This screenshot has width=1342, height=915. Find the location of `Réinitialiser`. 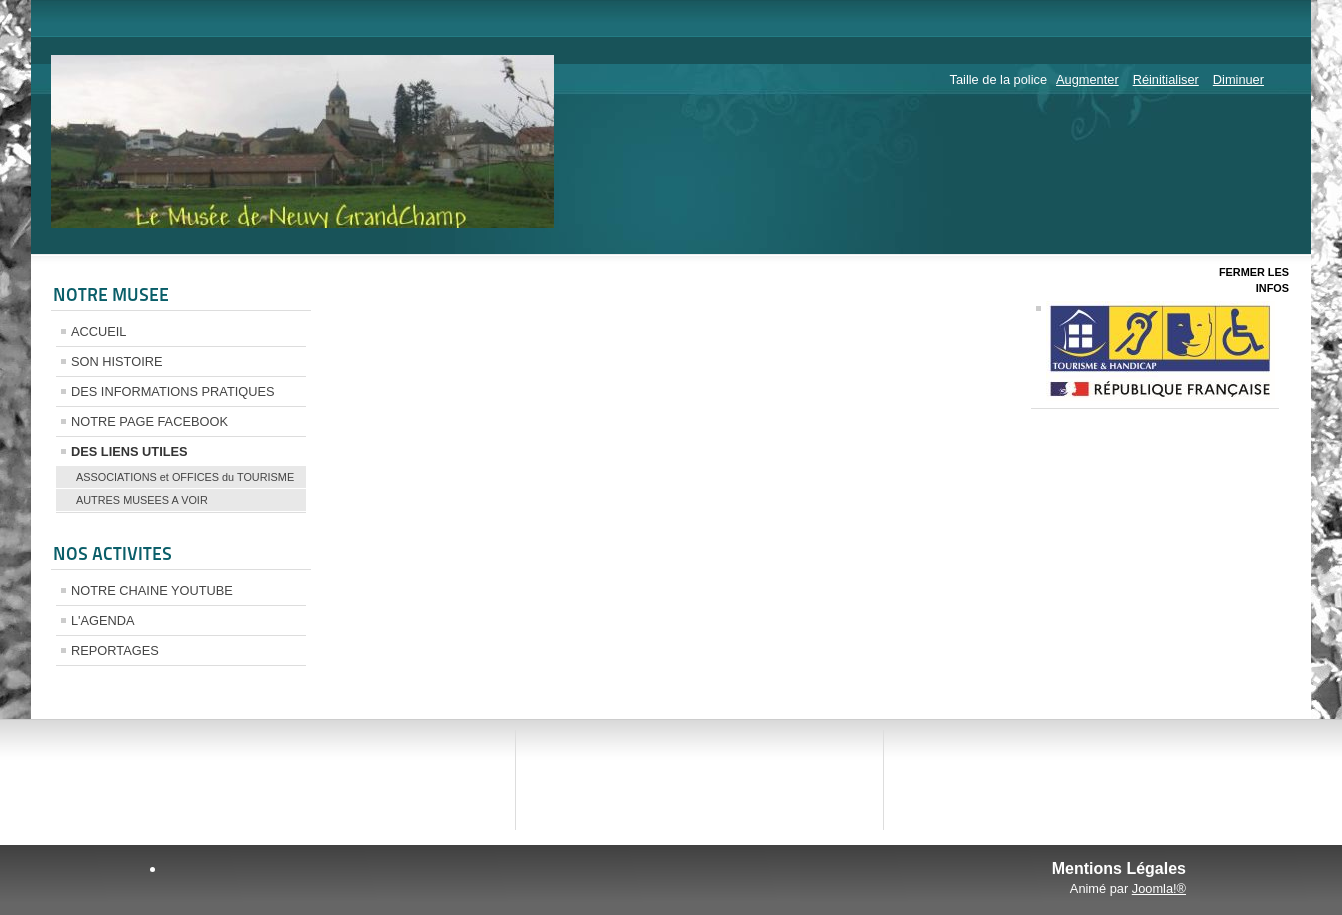

Réinitialiser is located at coordinates (1166, 79).